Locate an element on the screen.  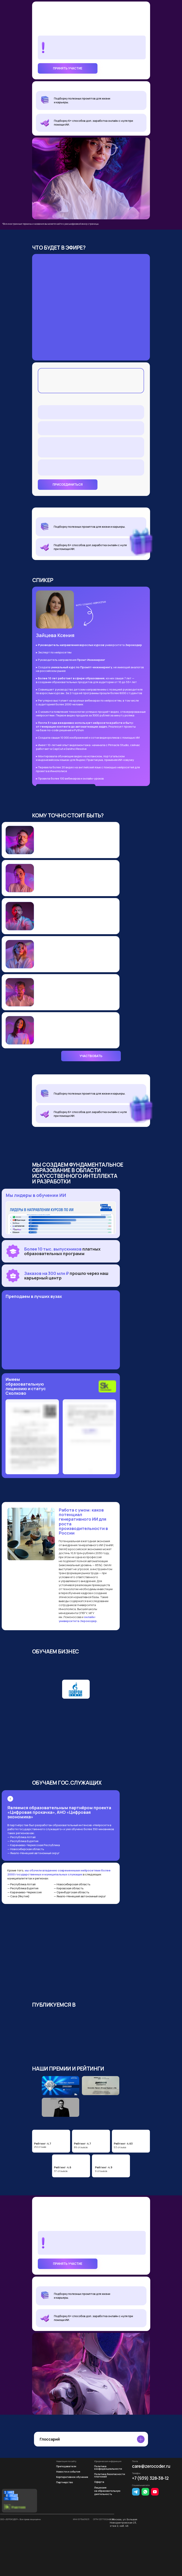
Оферта is located at coordinates (99, 2482).